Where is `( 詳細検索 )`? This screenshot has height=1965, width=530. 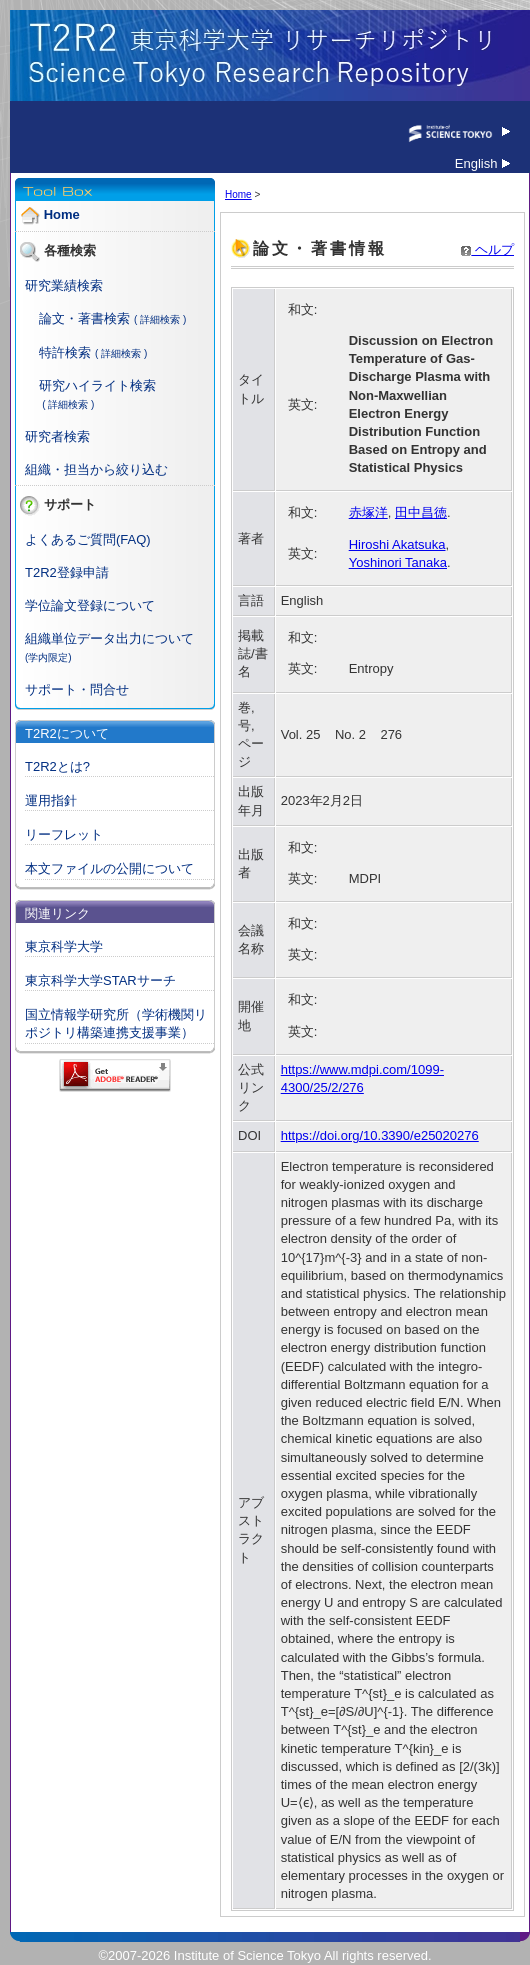
( 詳細検索 ) is located at coordinates (160, 319).